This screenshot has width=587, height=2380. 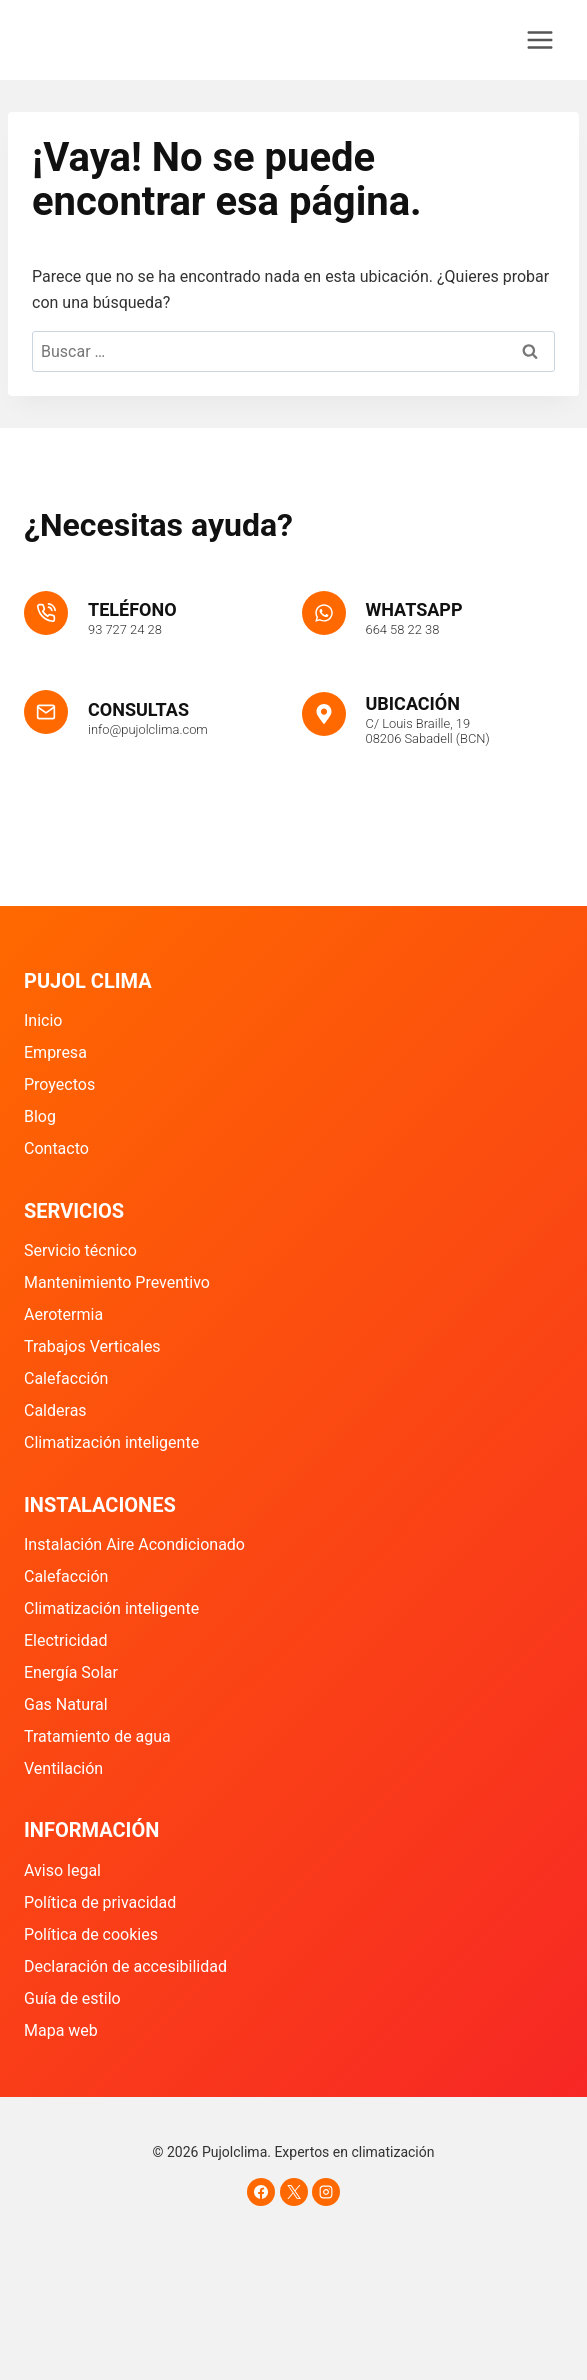 I want to click on Instalación Aire Acondicionado, so click(x=134, y=1544).